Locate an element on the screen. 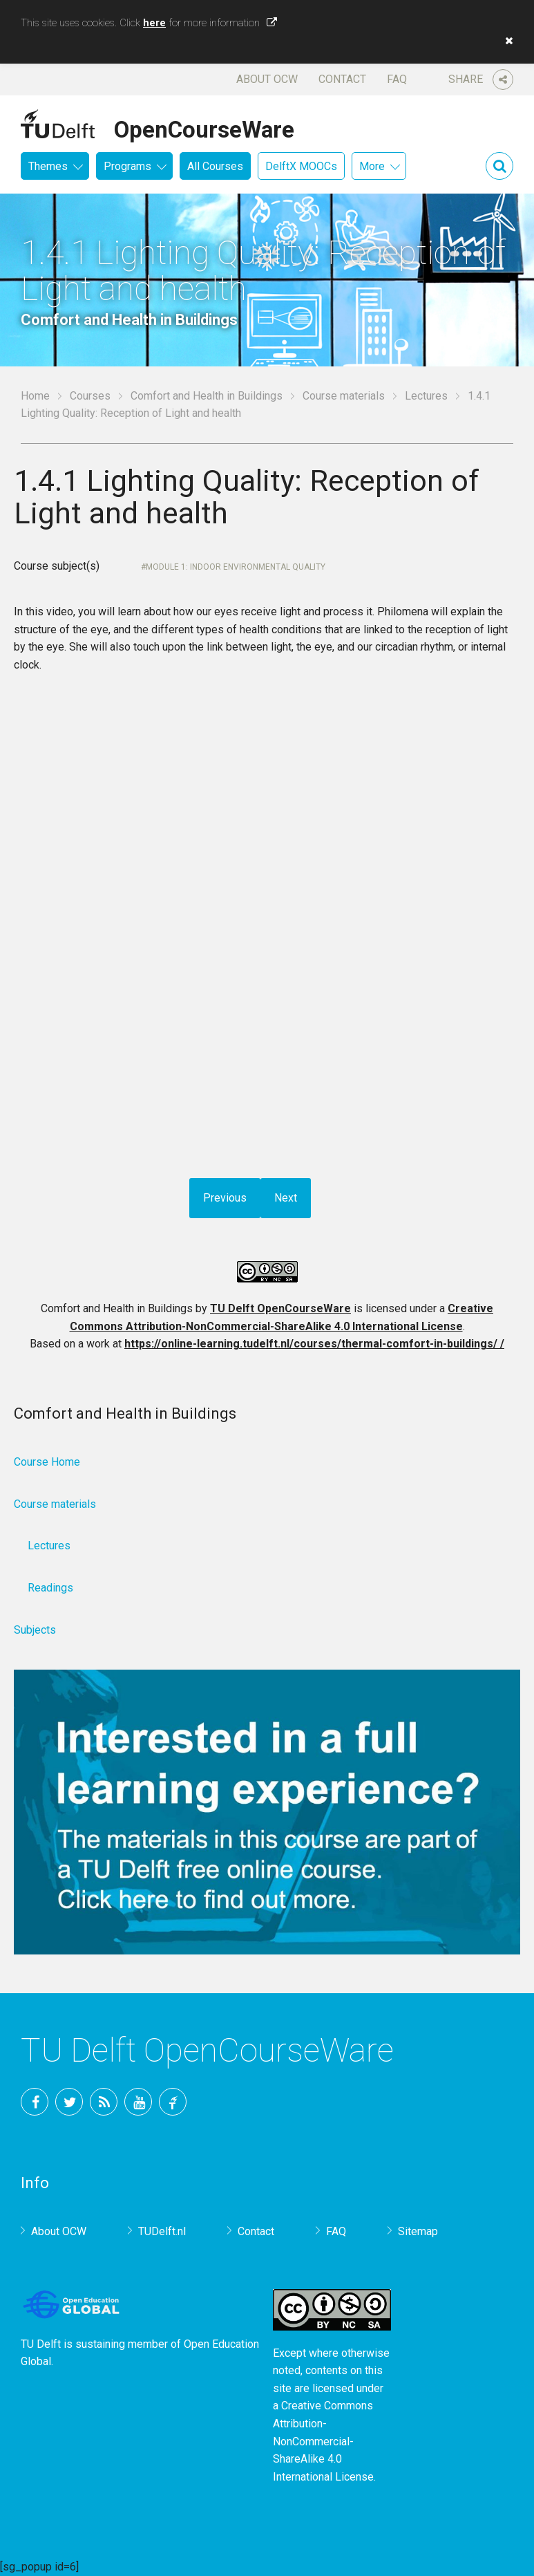  Course Home is located at coordinates (47, 1461).